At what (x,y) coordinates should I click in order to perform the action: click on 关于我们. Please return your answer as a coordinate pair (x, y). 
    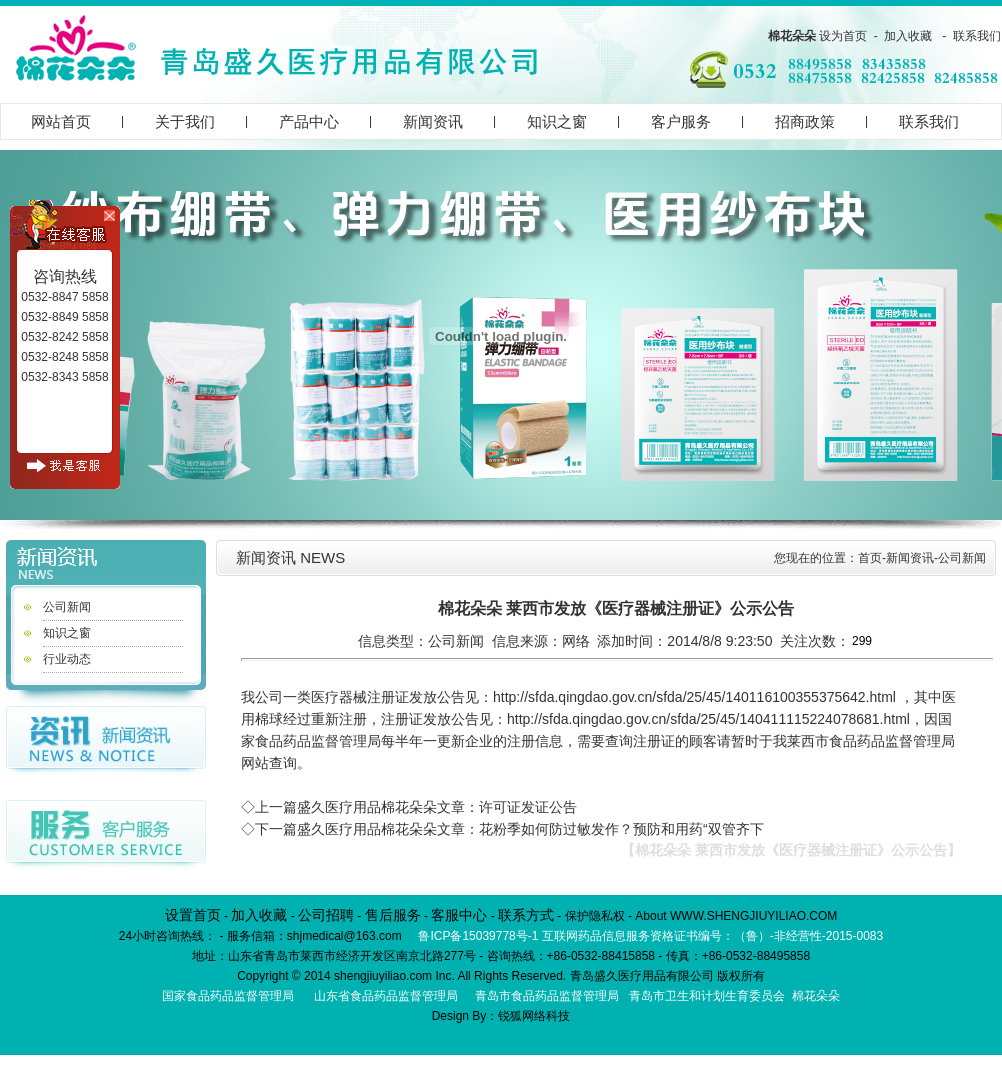
    Looking at the image, I should click on (185, 121).